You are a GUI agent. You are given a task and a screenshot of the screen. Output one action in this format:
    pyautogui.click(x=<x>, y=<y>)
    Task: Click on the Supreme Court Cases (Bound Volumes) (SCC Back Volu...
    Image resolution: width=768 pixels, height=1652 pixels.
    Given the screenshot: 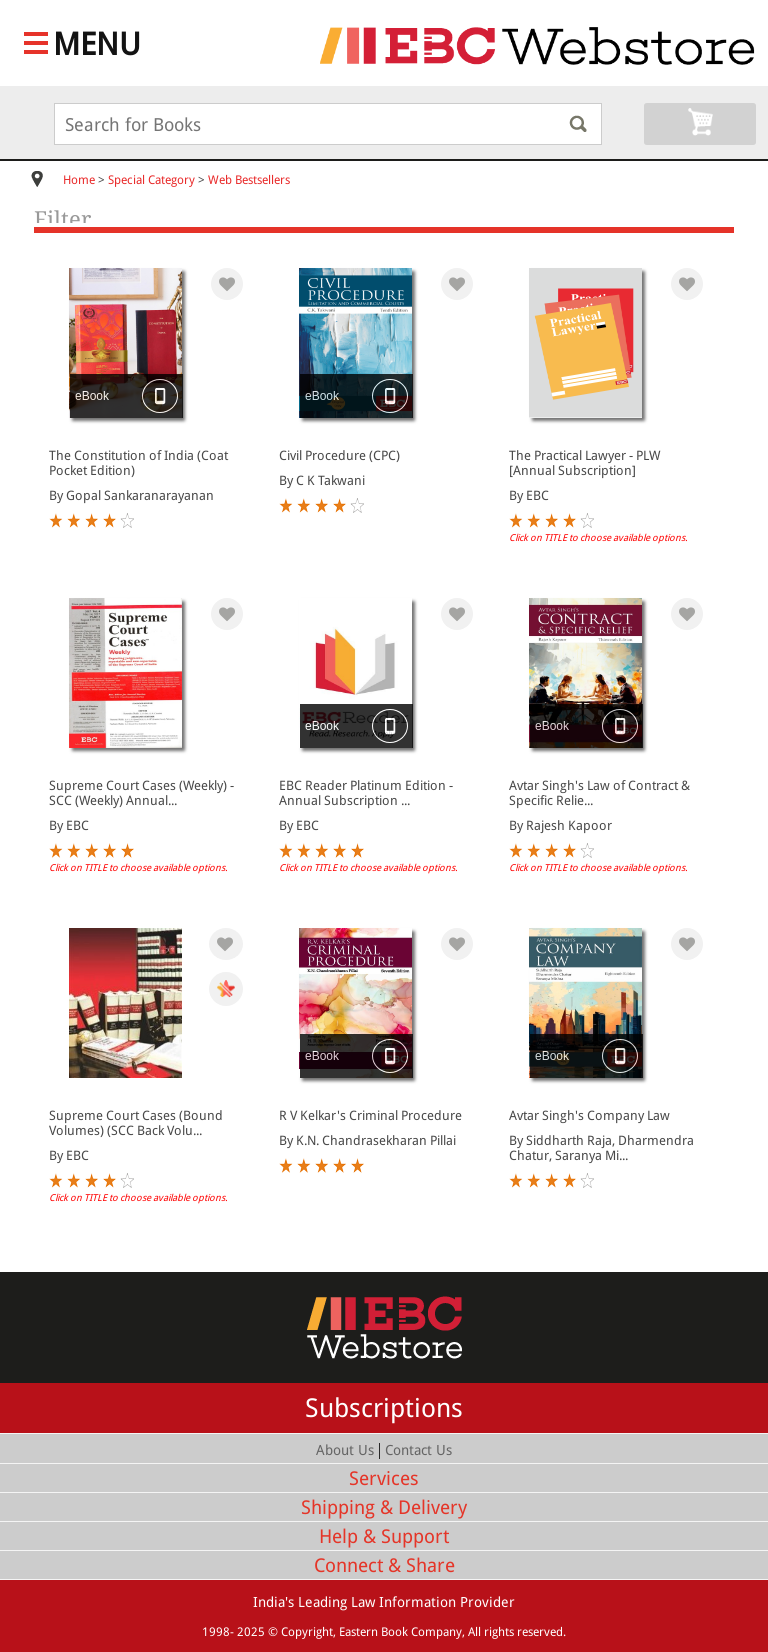 What is the action you would take?
    pyautogui.click(x=136, y=1123)
    